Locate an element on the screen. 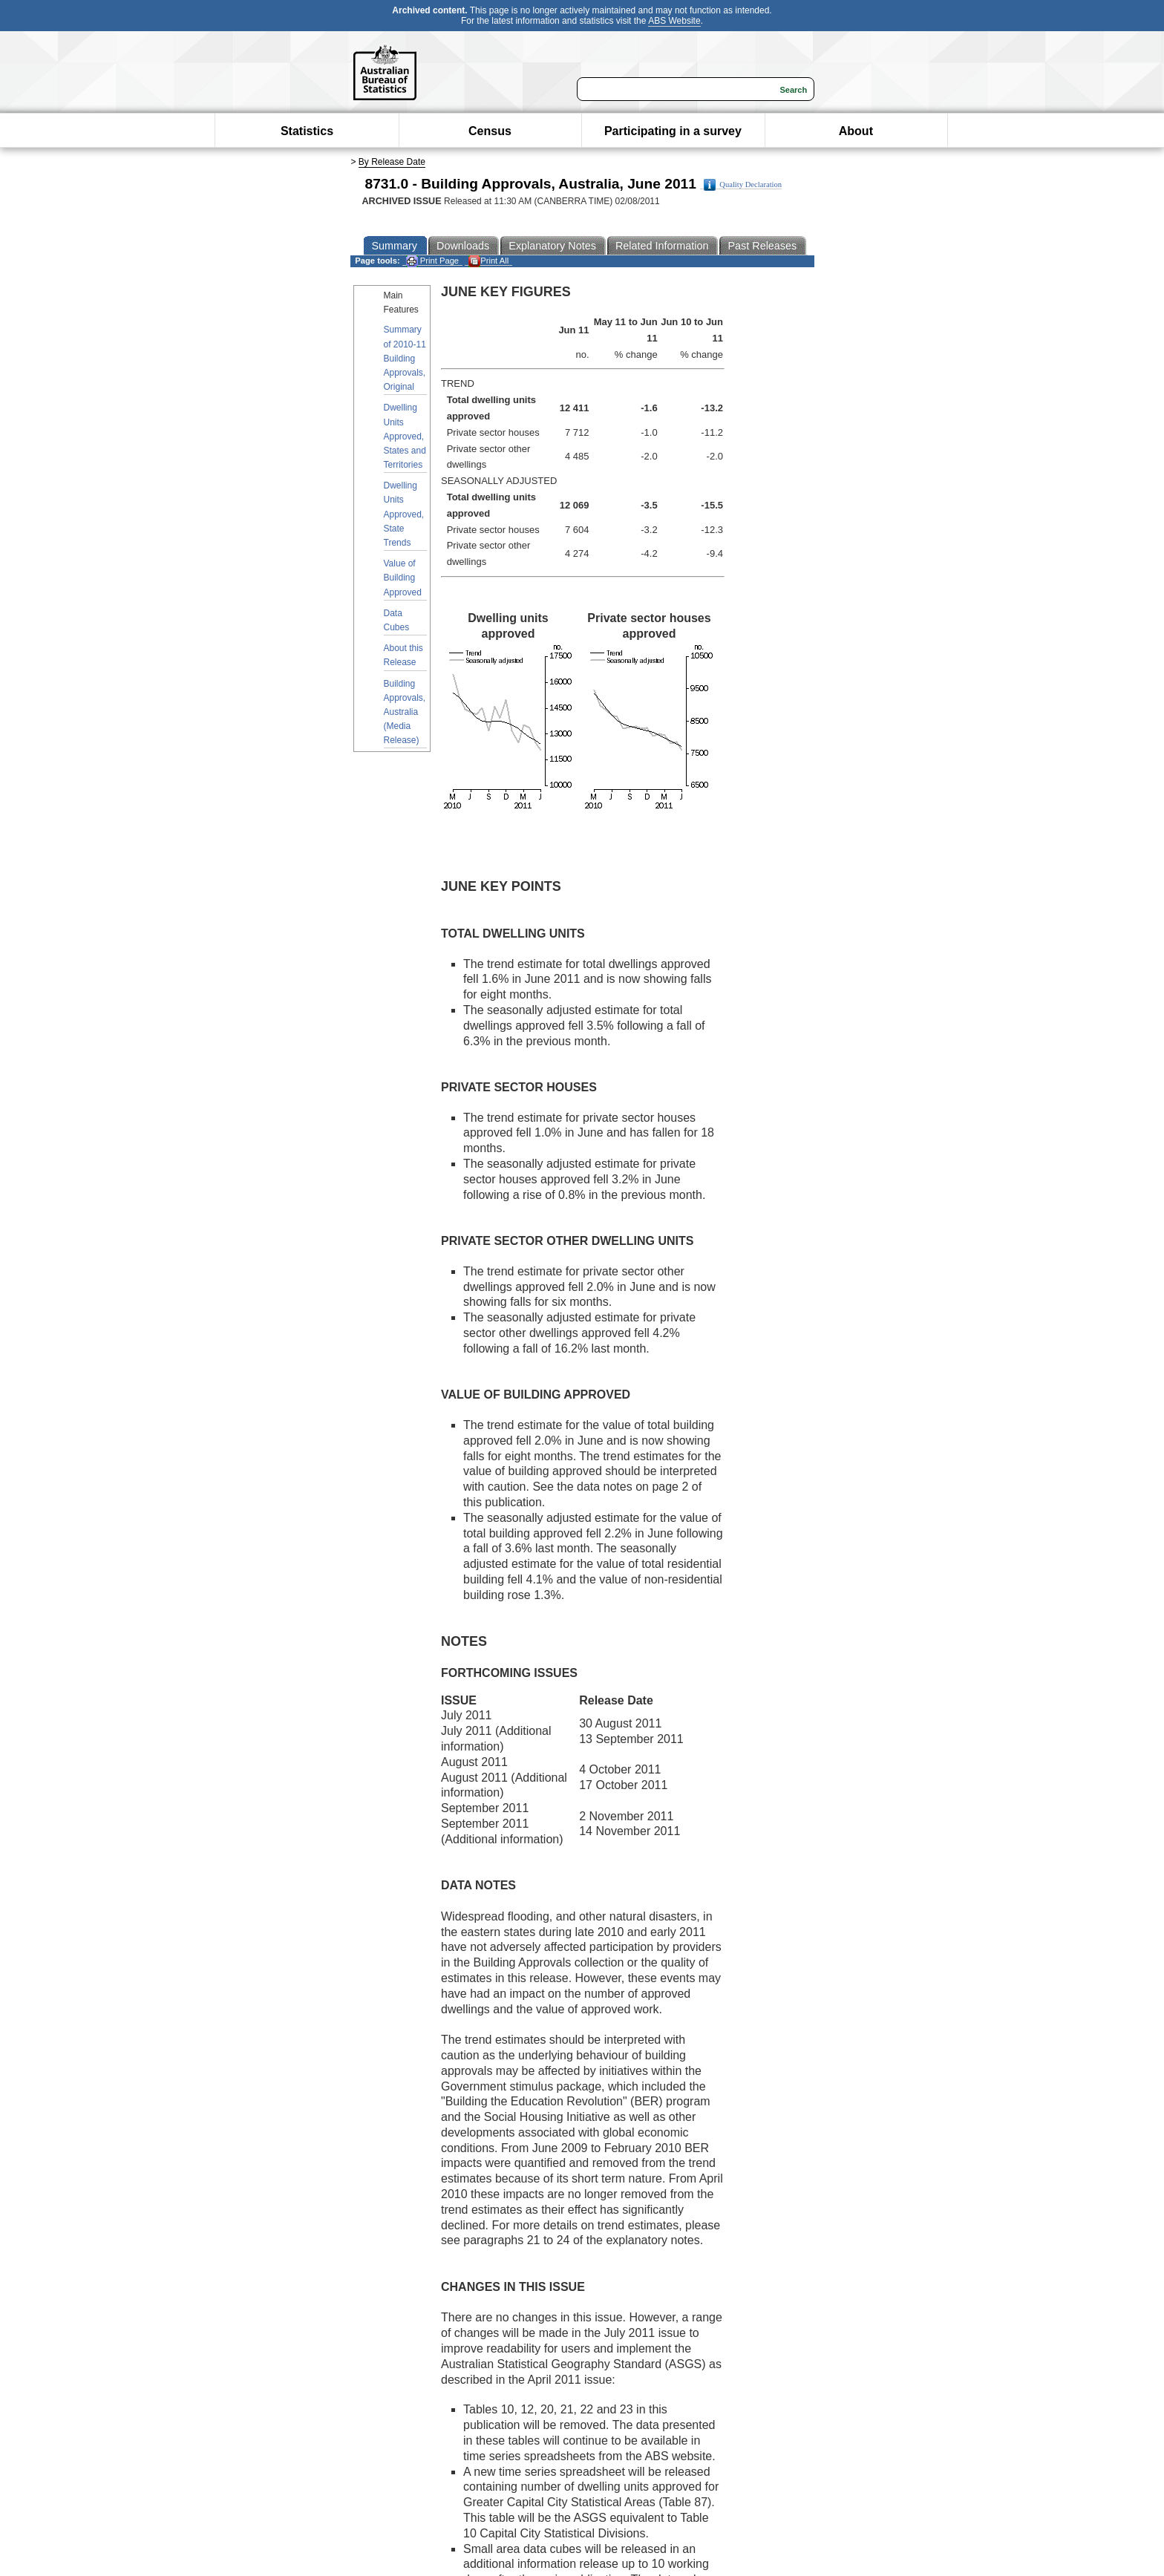 The height and width of the screenshot is (2576, 1164). Summary of 2010-11 Building Approvals, Original is located at coordinates (405, 358).